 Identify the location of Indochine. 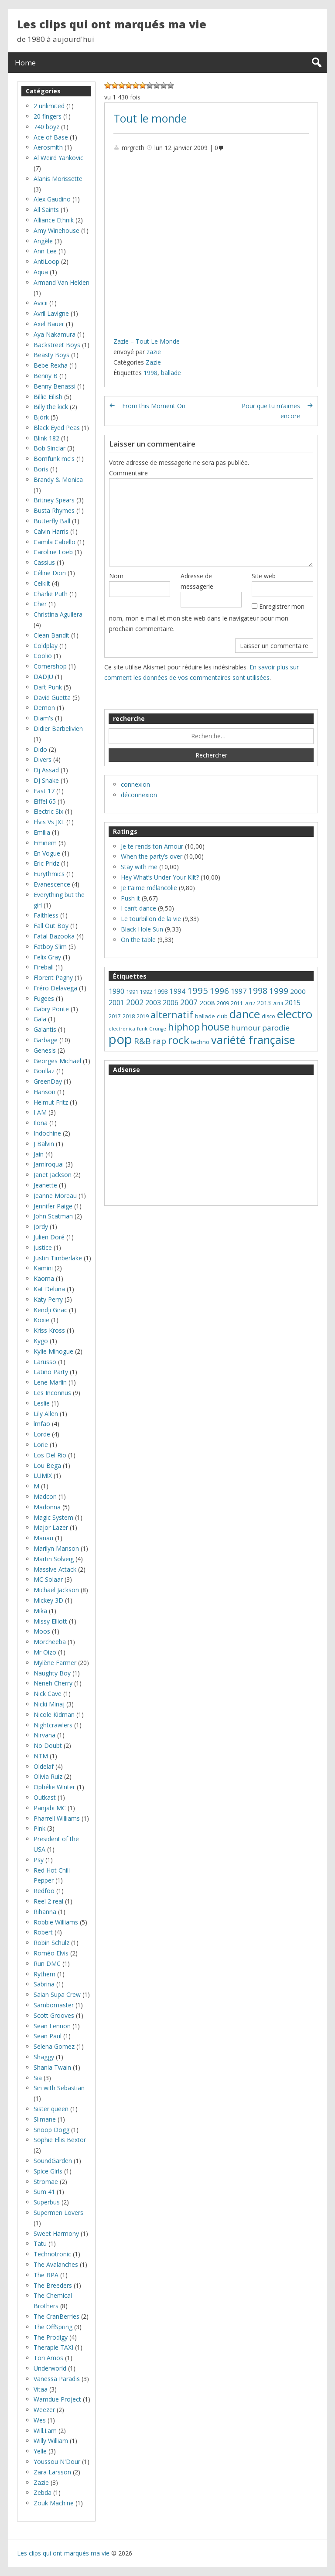
(47, 1133).